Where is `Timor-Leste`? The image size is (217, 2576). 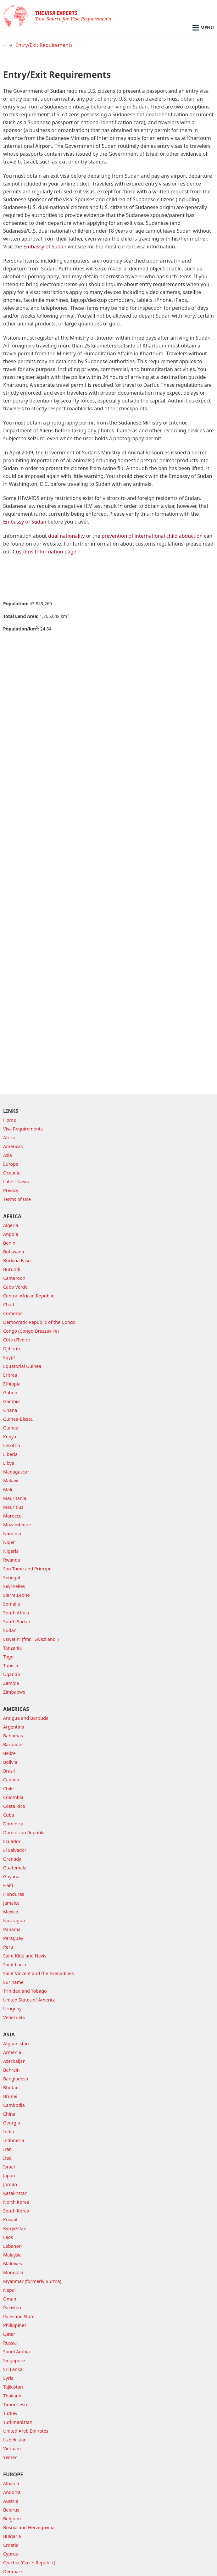 Timor-Leste is located at coordinates (15, 2404).